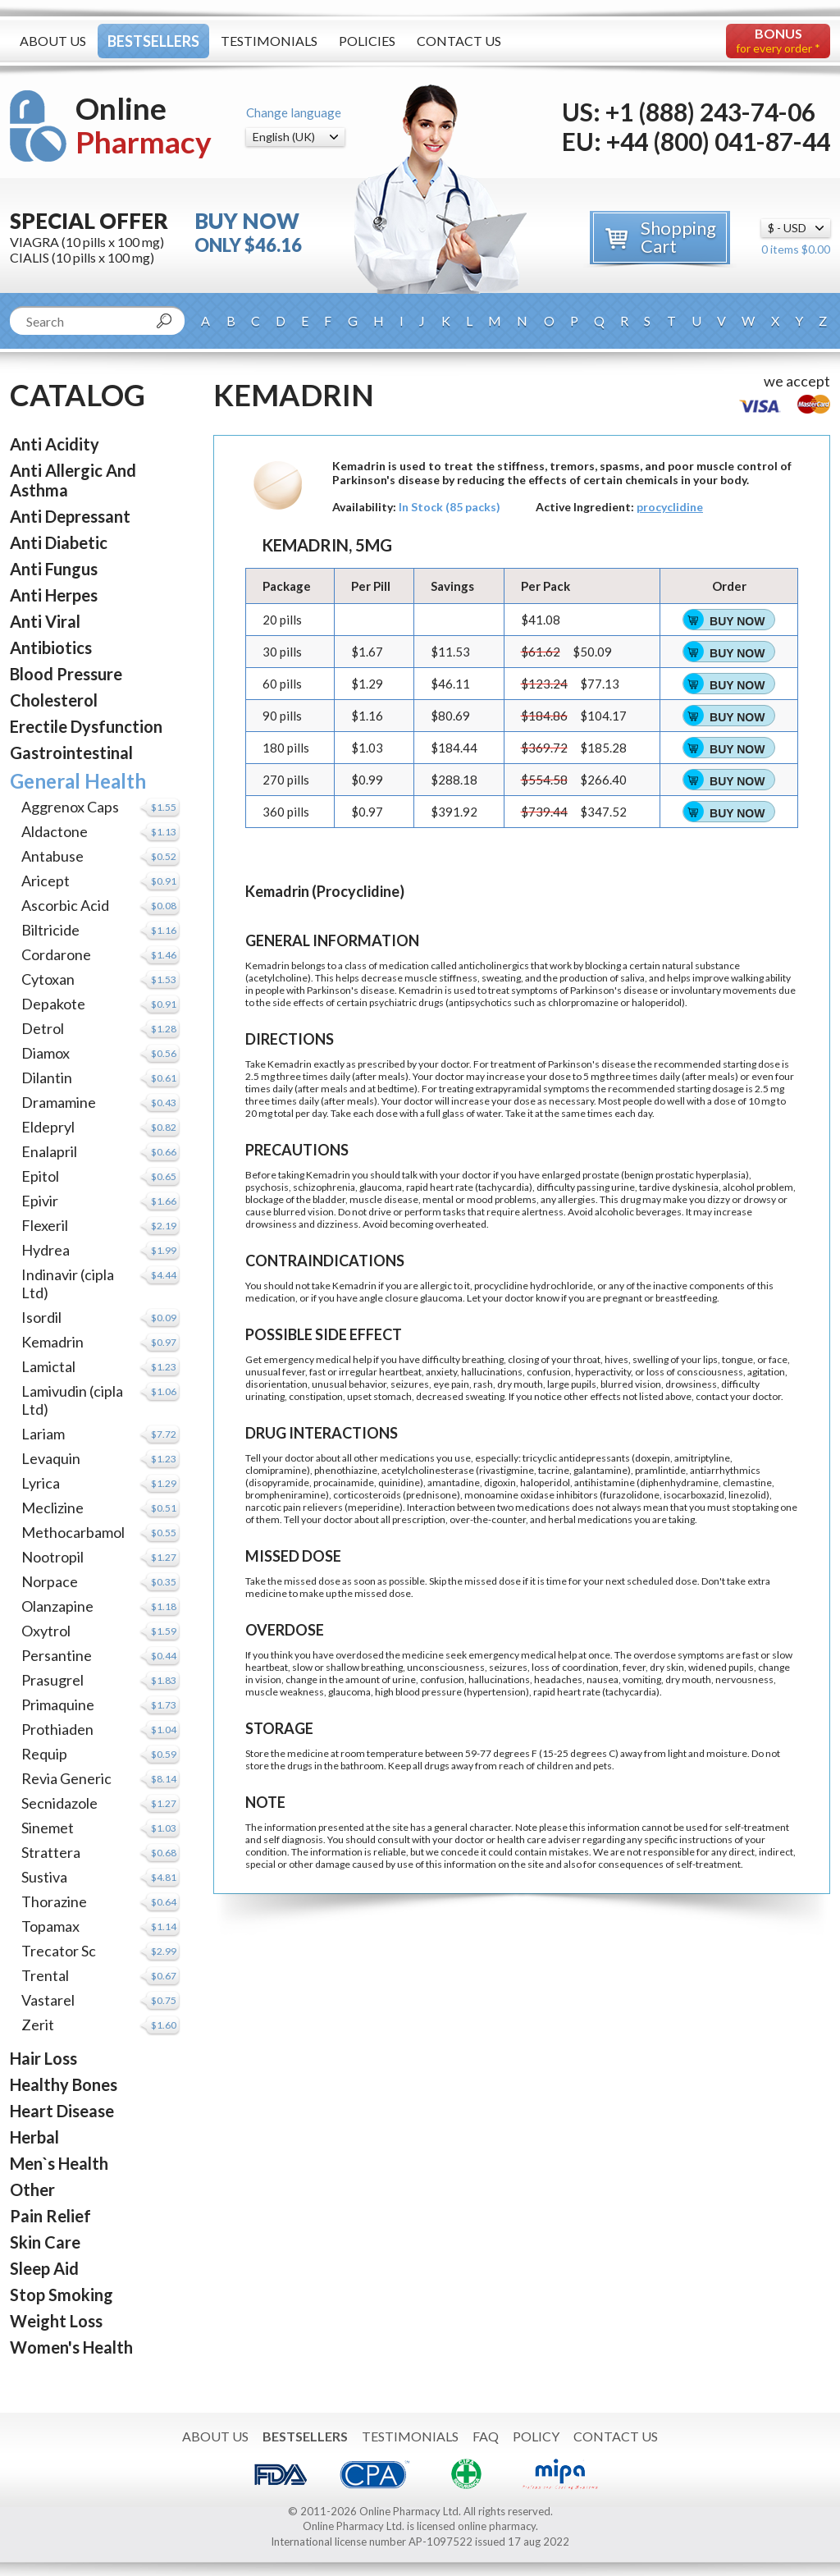 Image resolution: width=840 pixels, height=2576 pixels. Describe the element at coordinates (50, 930) in the screenshot. I see `Biltricide` at that location.